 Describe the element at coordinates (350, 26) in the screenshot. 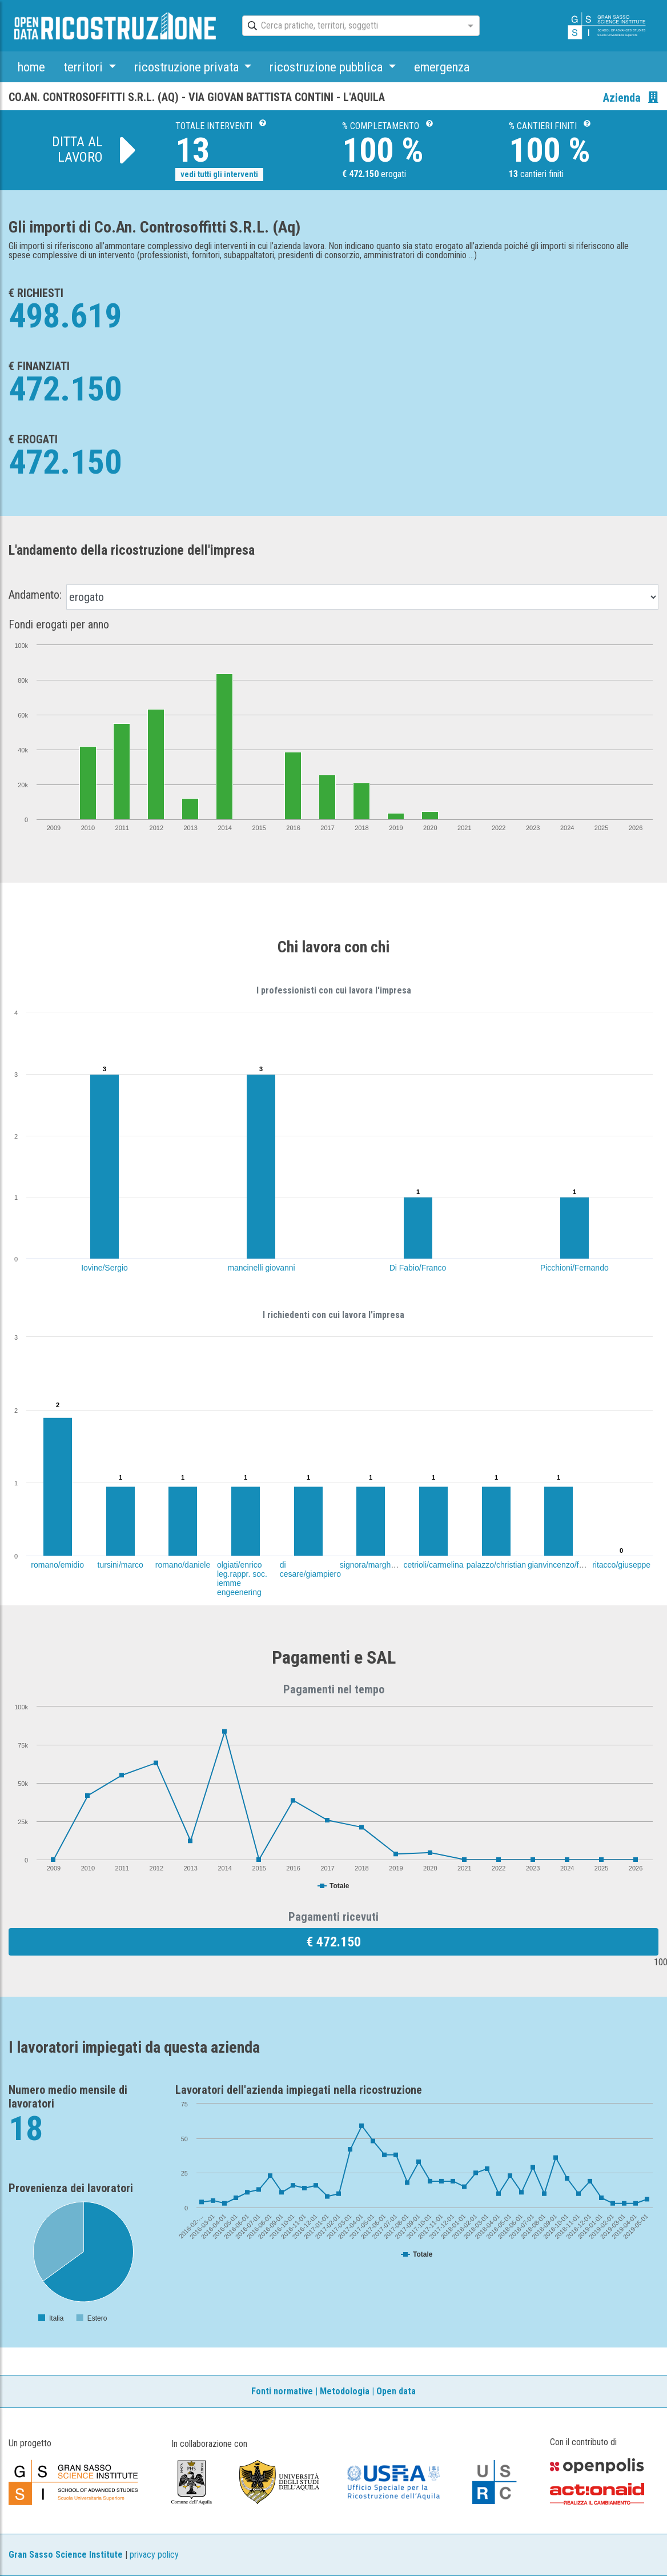

I see `[combobox]` at that location.